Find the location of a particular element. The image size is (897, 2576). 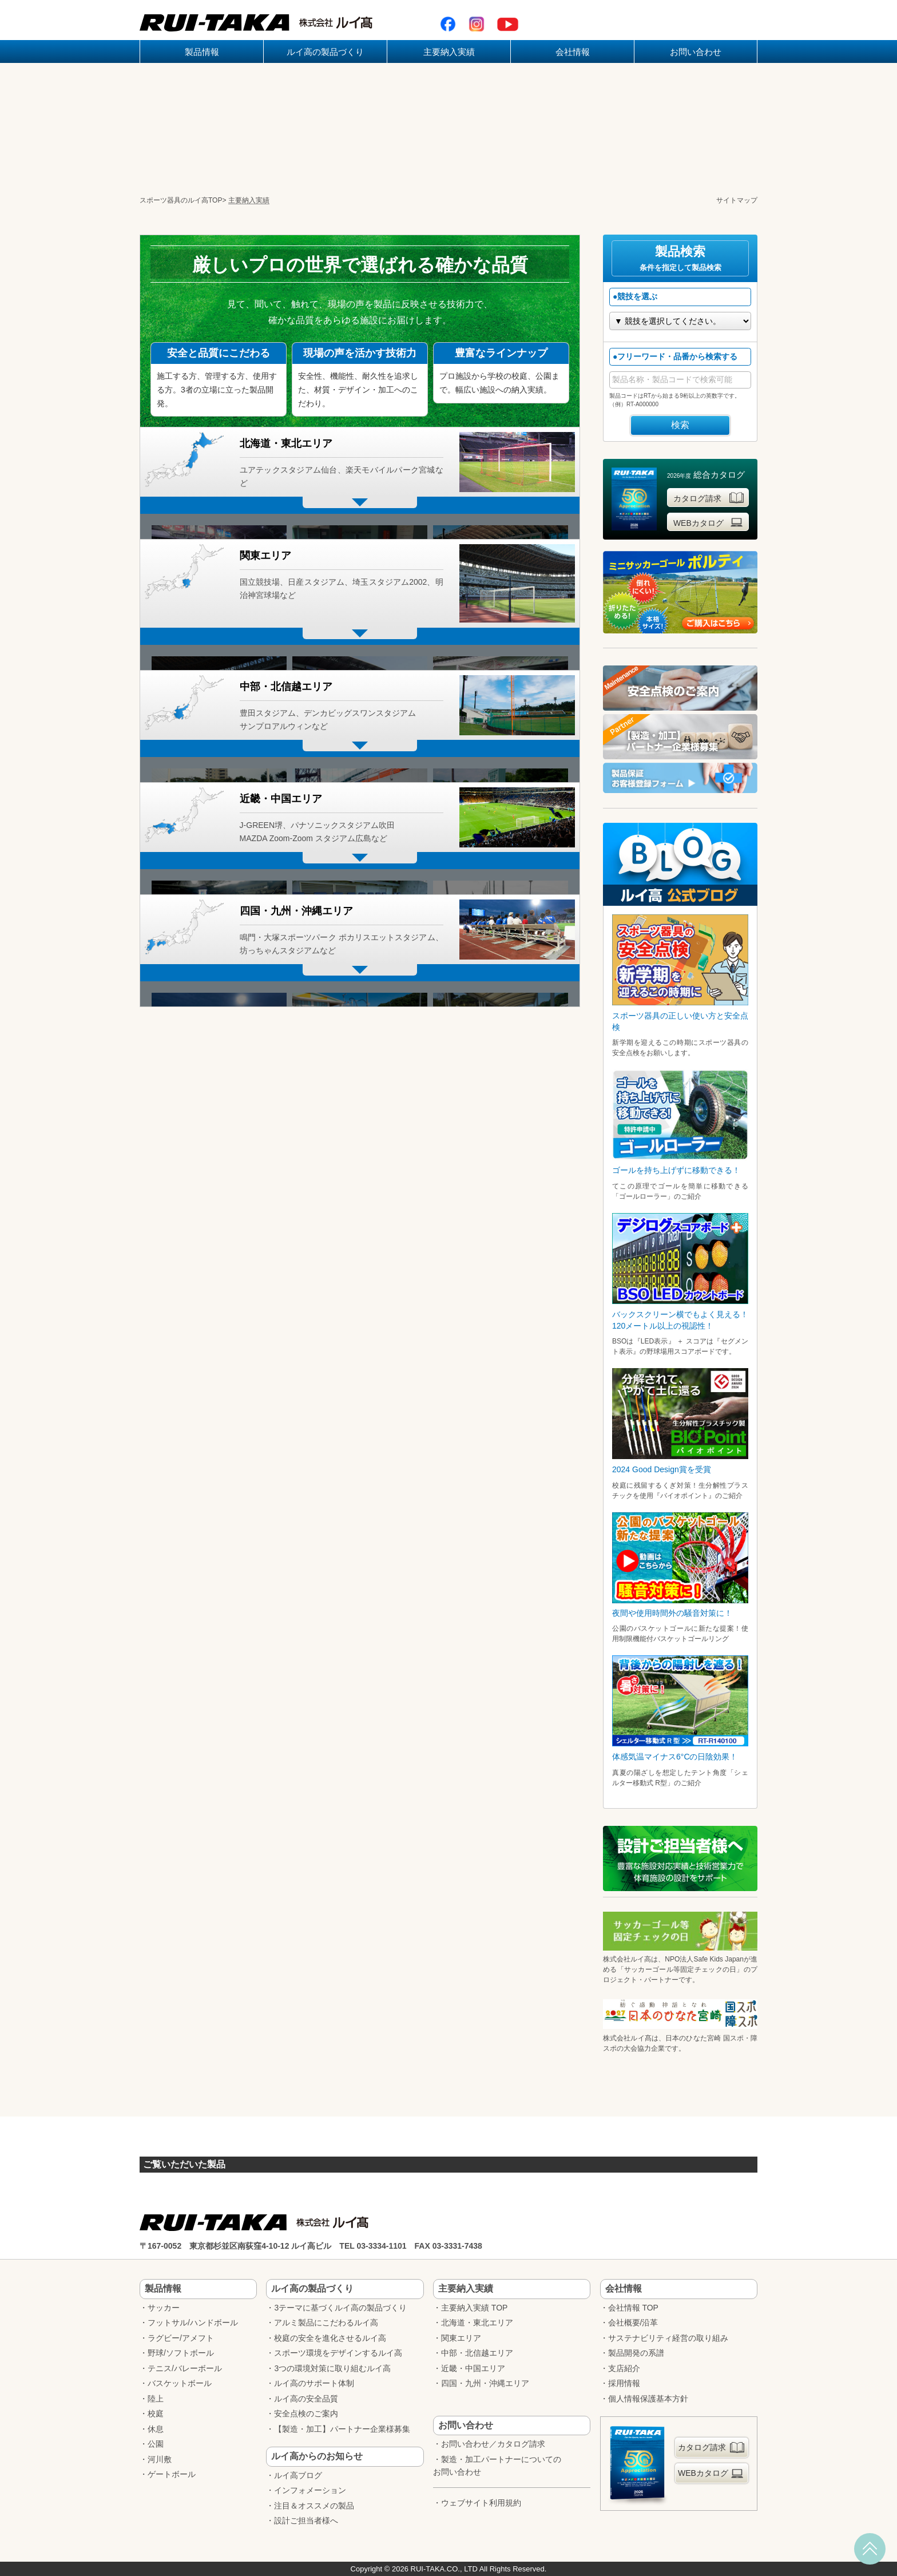

製品開発の系譜 is located at coordinates (636, 2352).